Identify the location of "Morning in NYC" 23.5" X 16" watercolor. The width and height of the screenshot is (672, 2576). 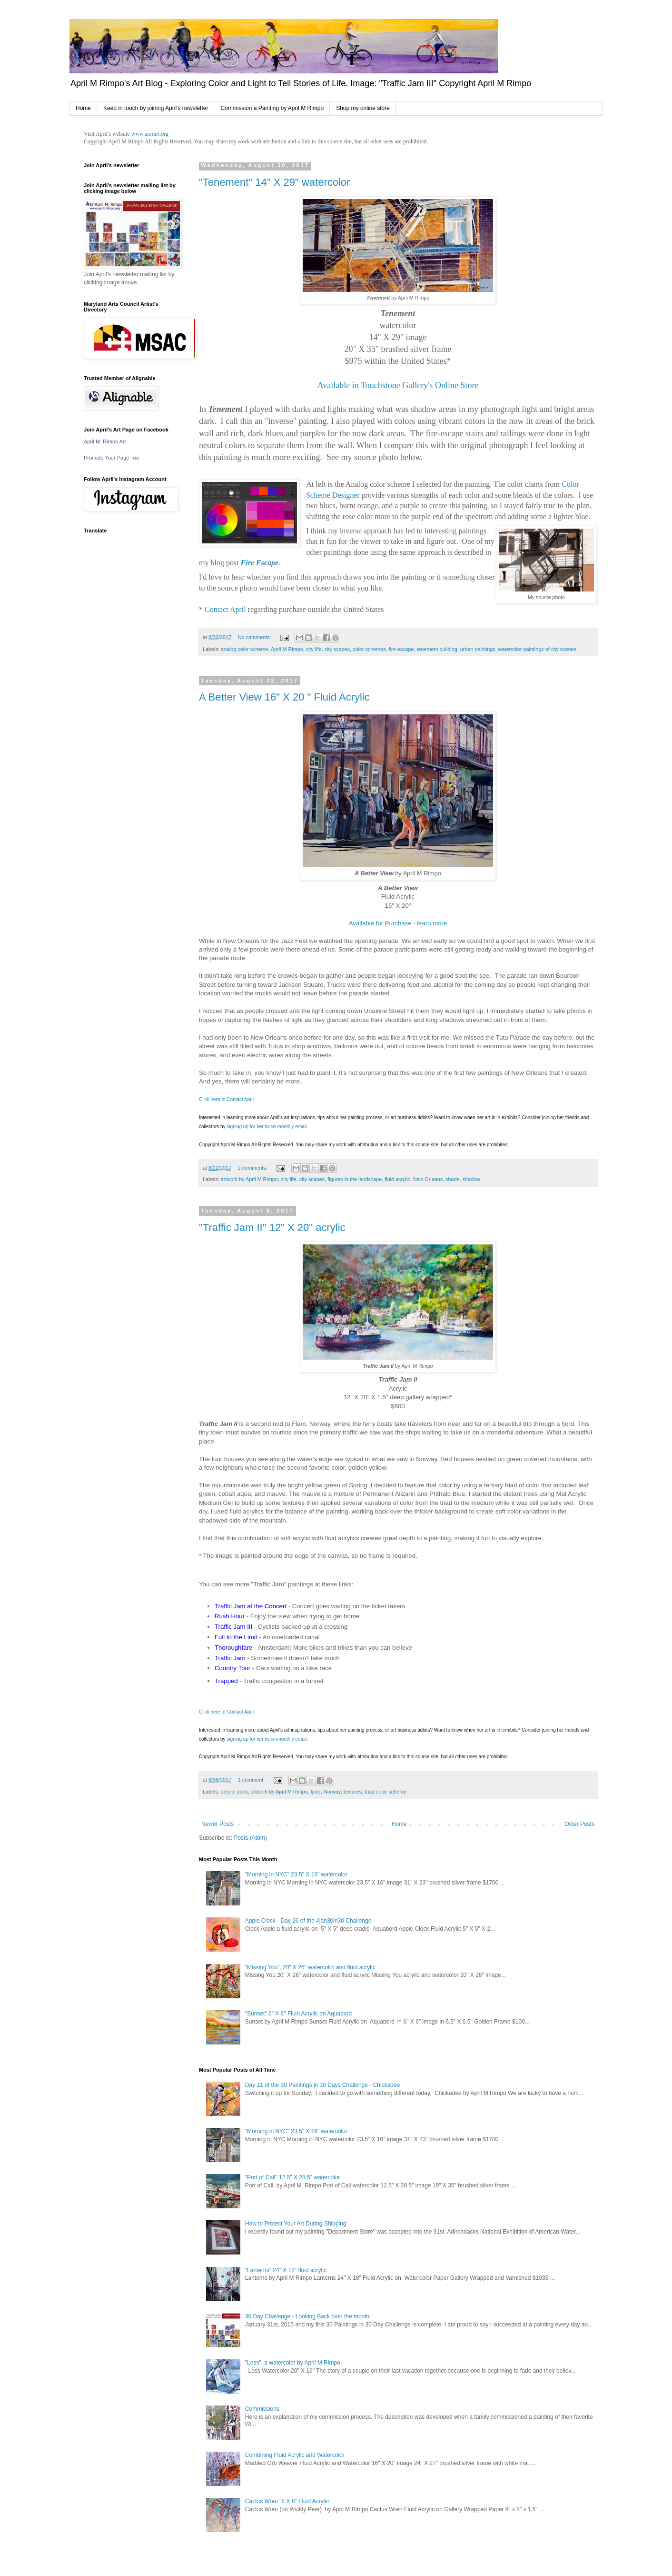
(296, 1874).